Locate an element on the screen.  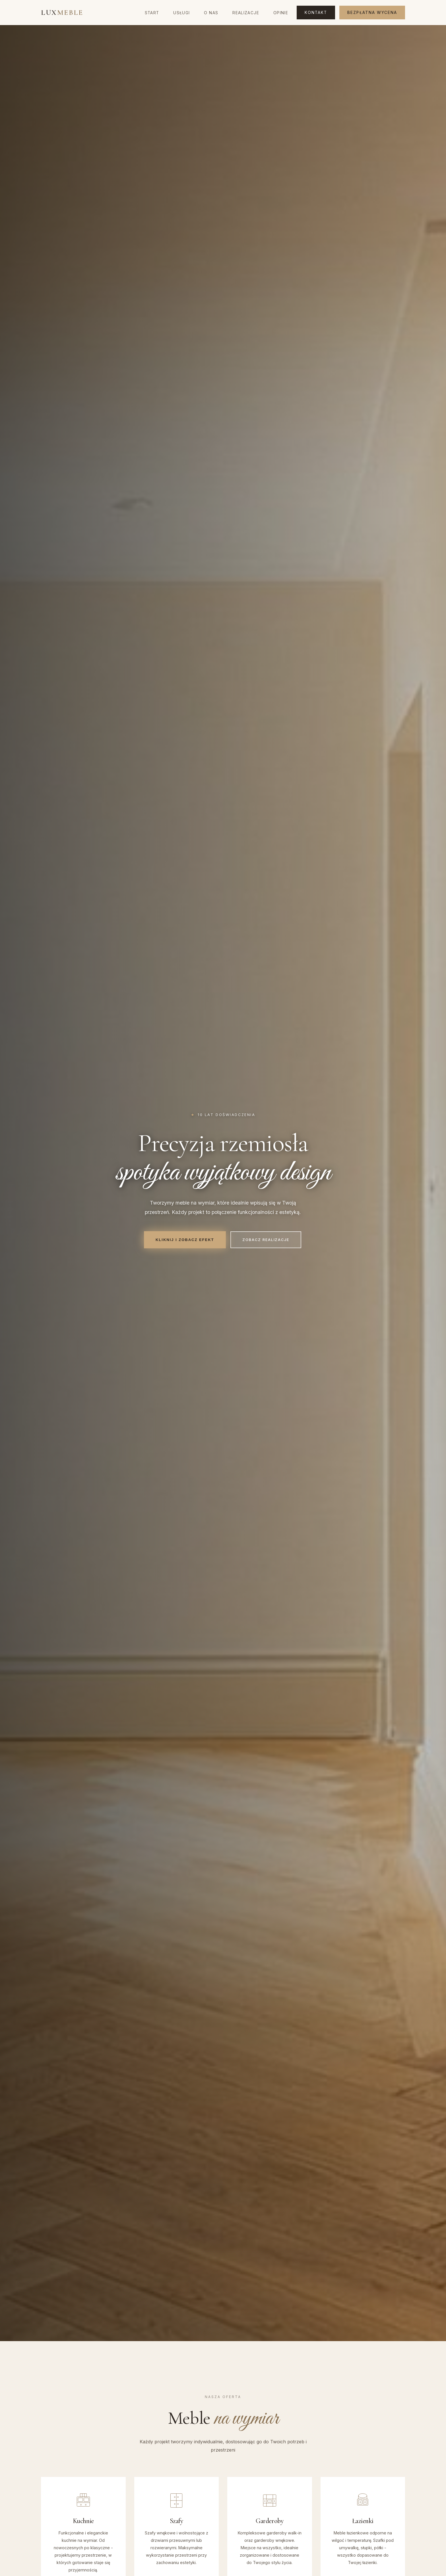
Realizacje is located at coordinates (245, 13).